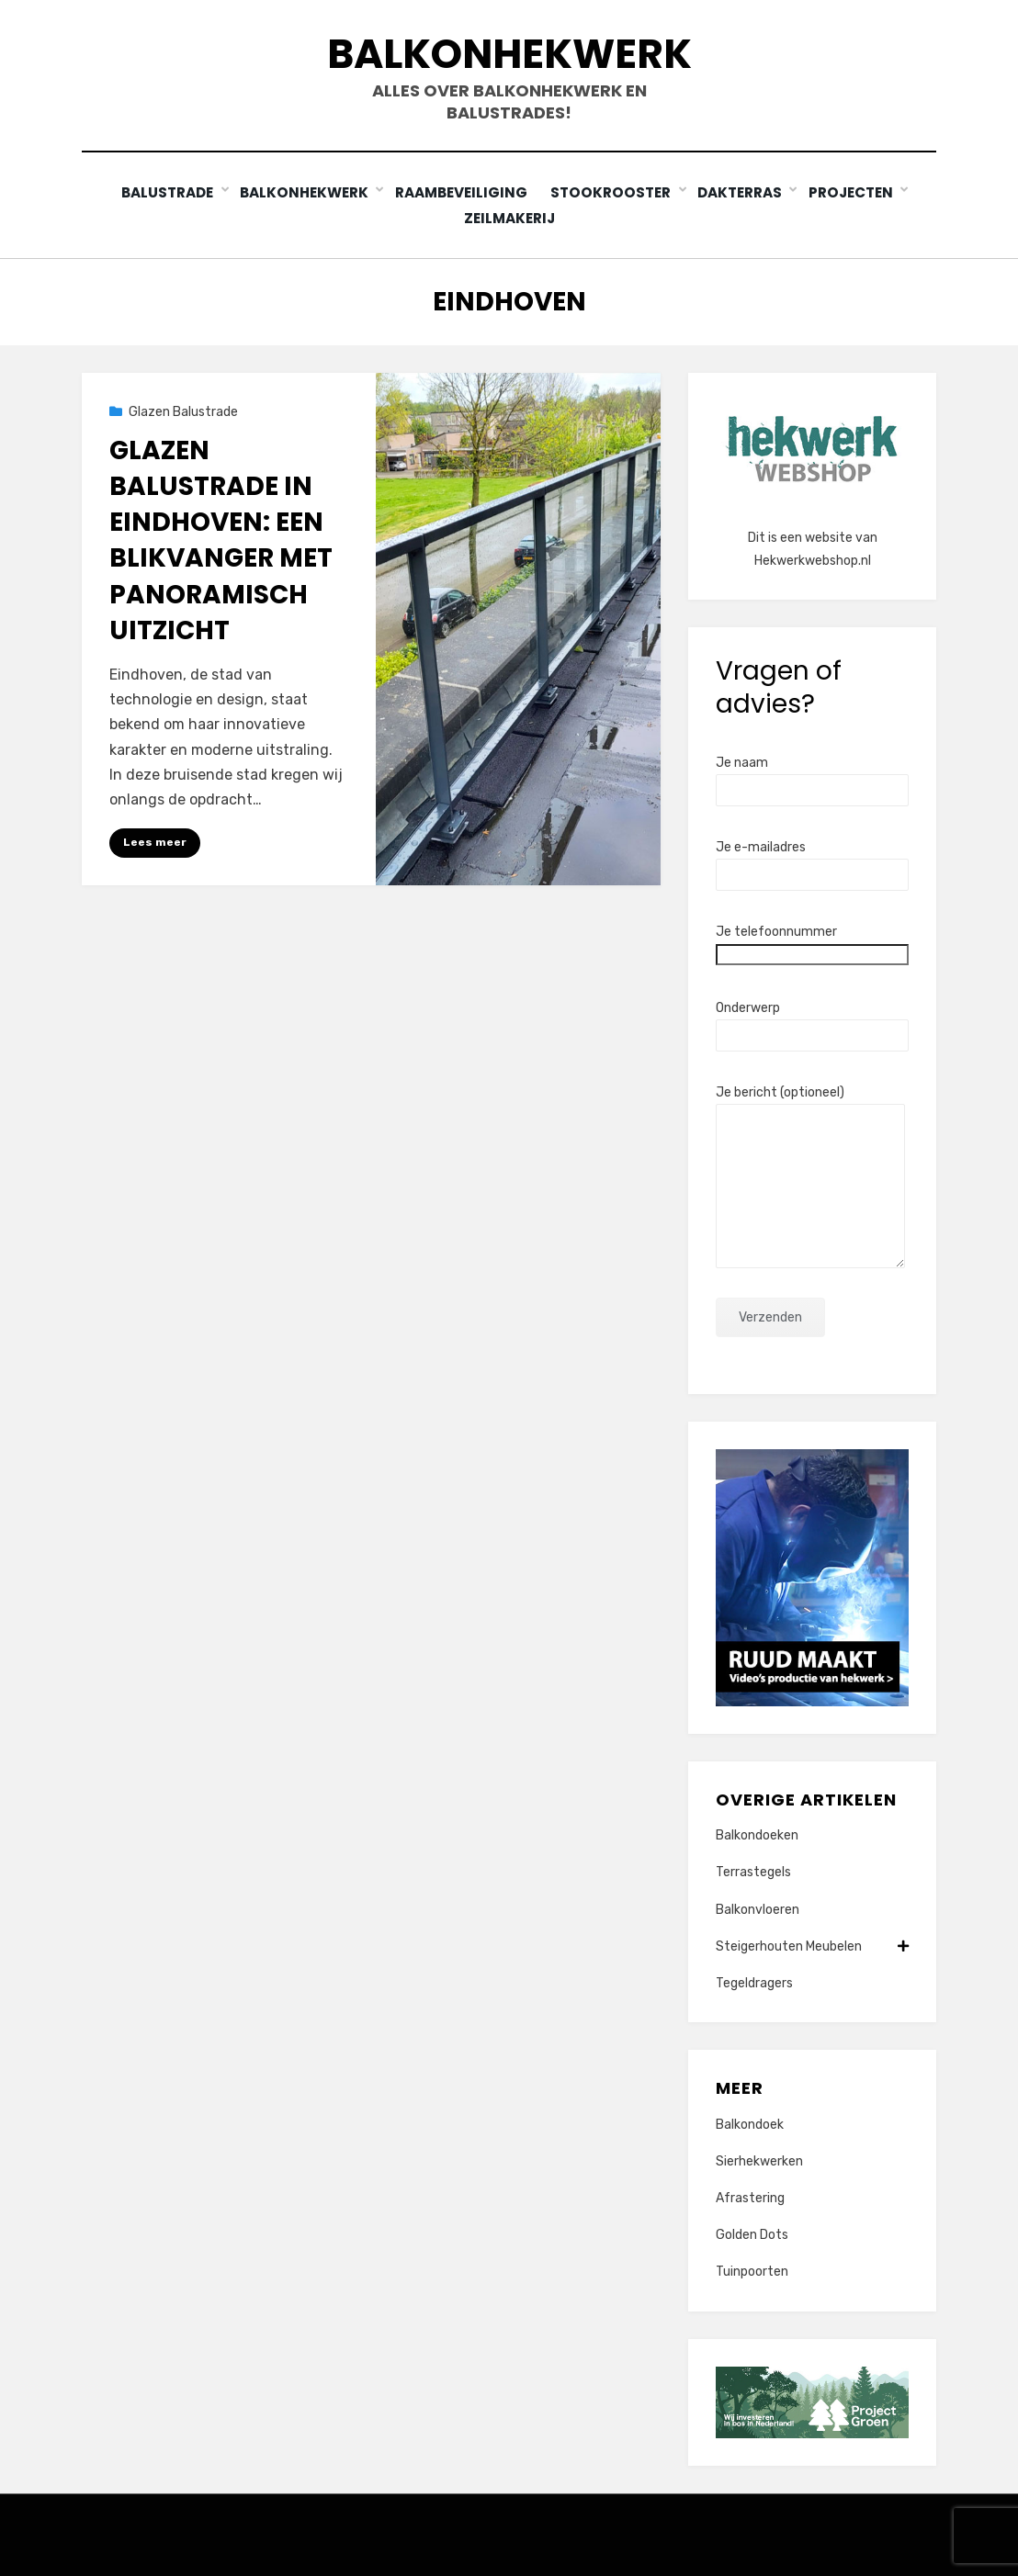 This screenshot has height=2576, width=1018. What do you see at coordinates (463, 192) in the screenshot?
I see `Raambeveiliging` at bounding box center [463, 192].